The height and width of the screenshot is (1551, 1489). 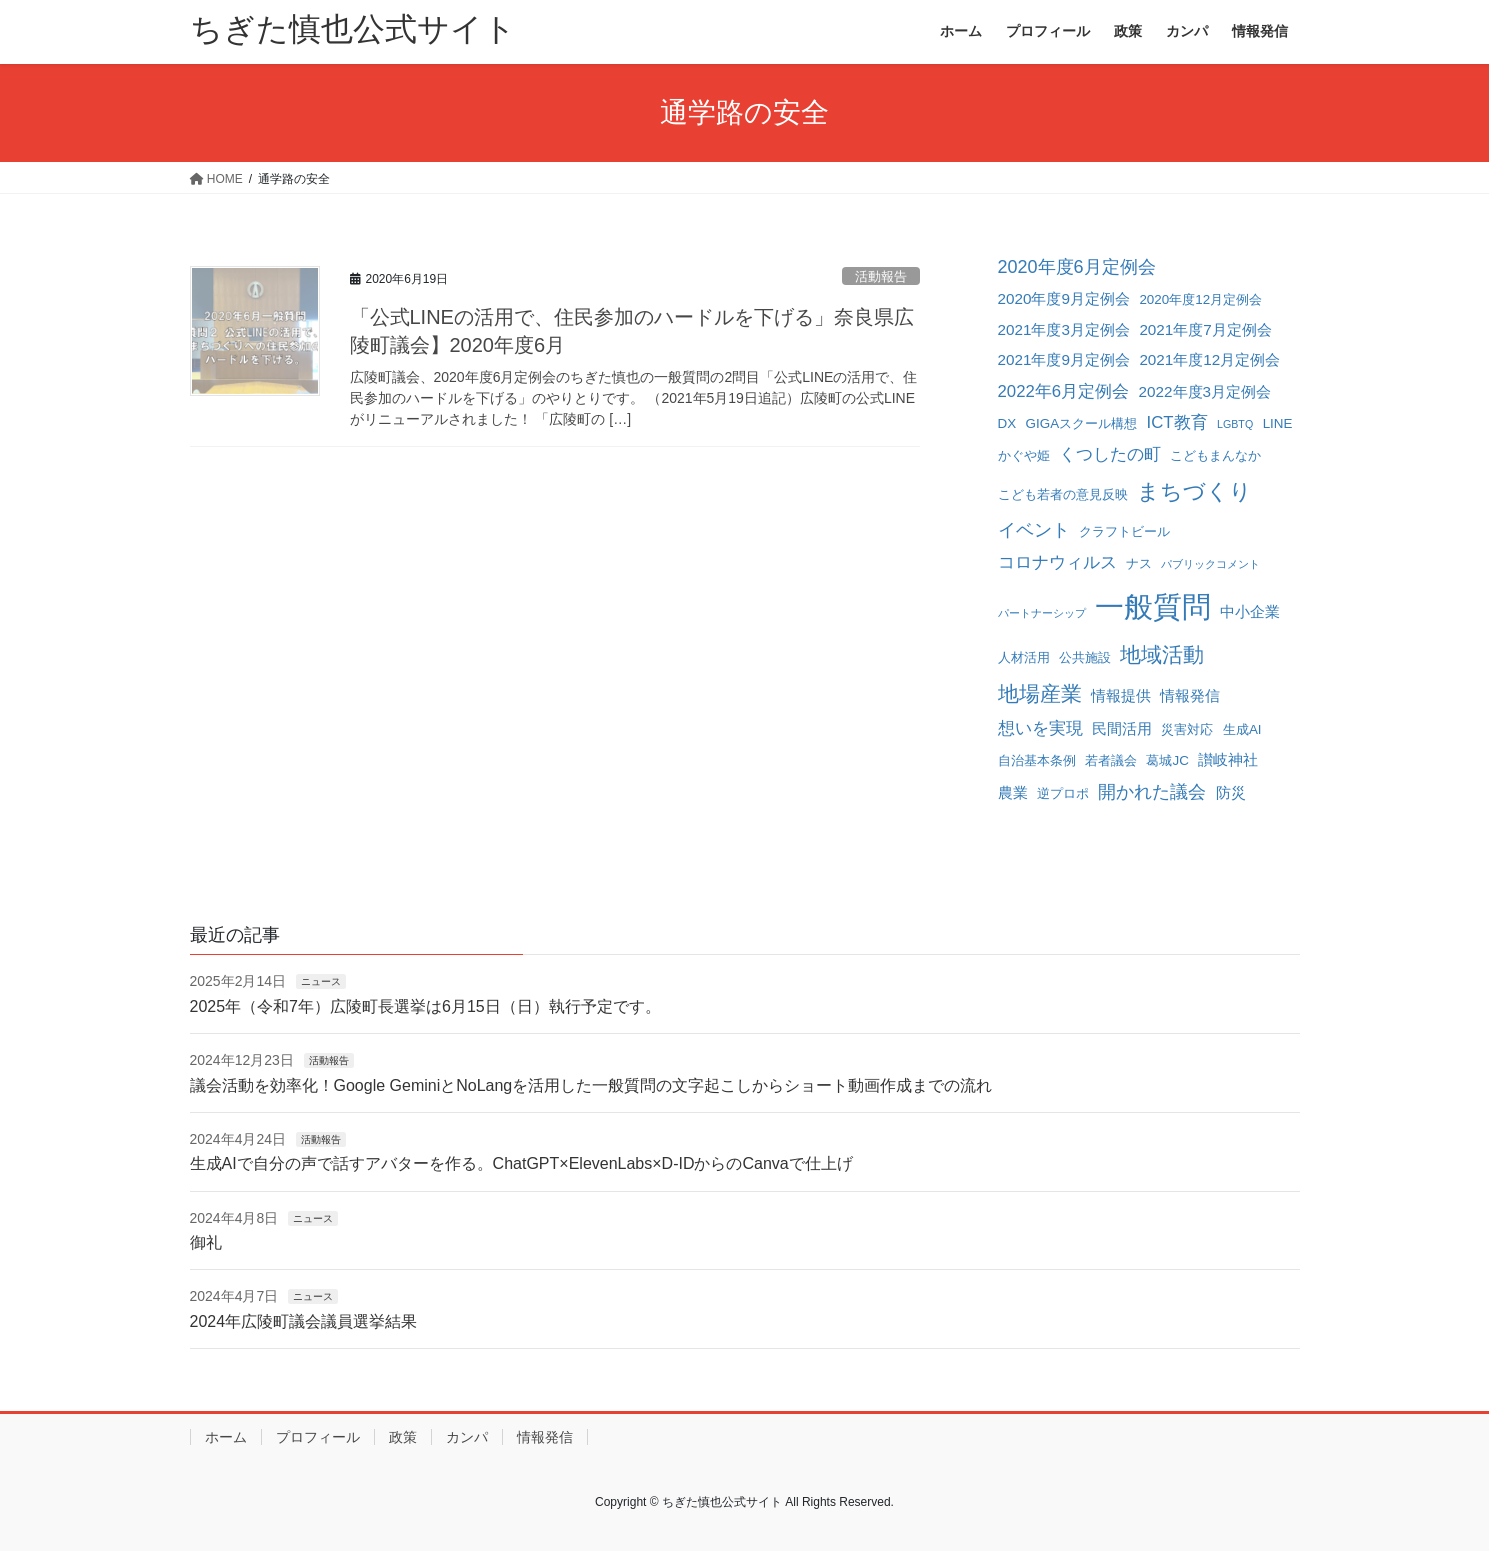 I want to click on 中小企業 [中小企業 (3個の項目)], so click(x=1250, y=611).